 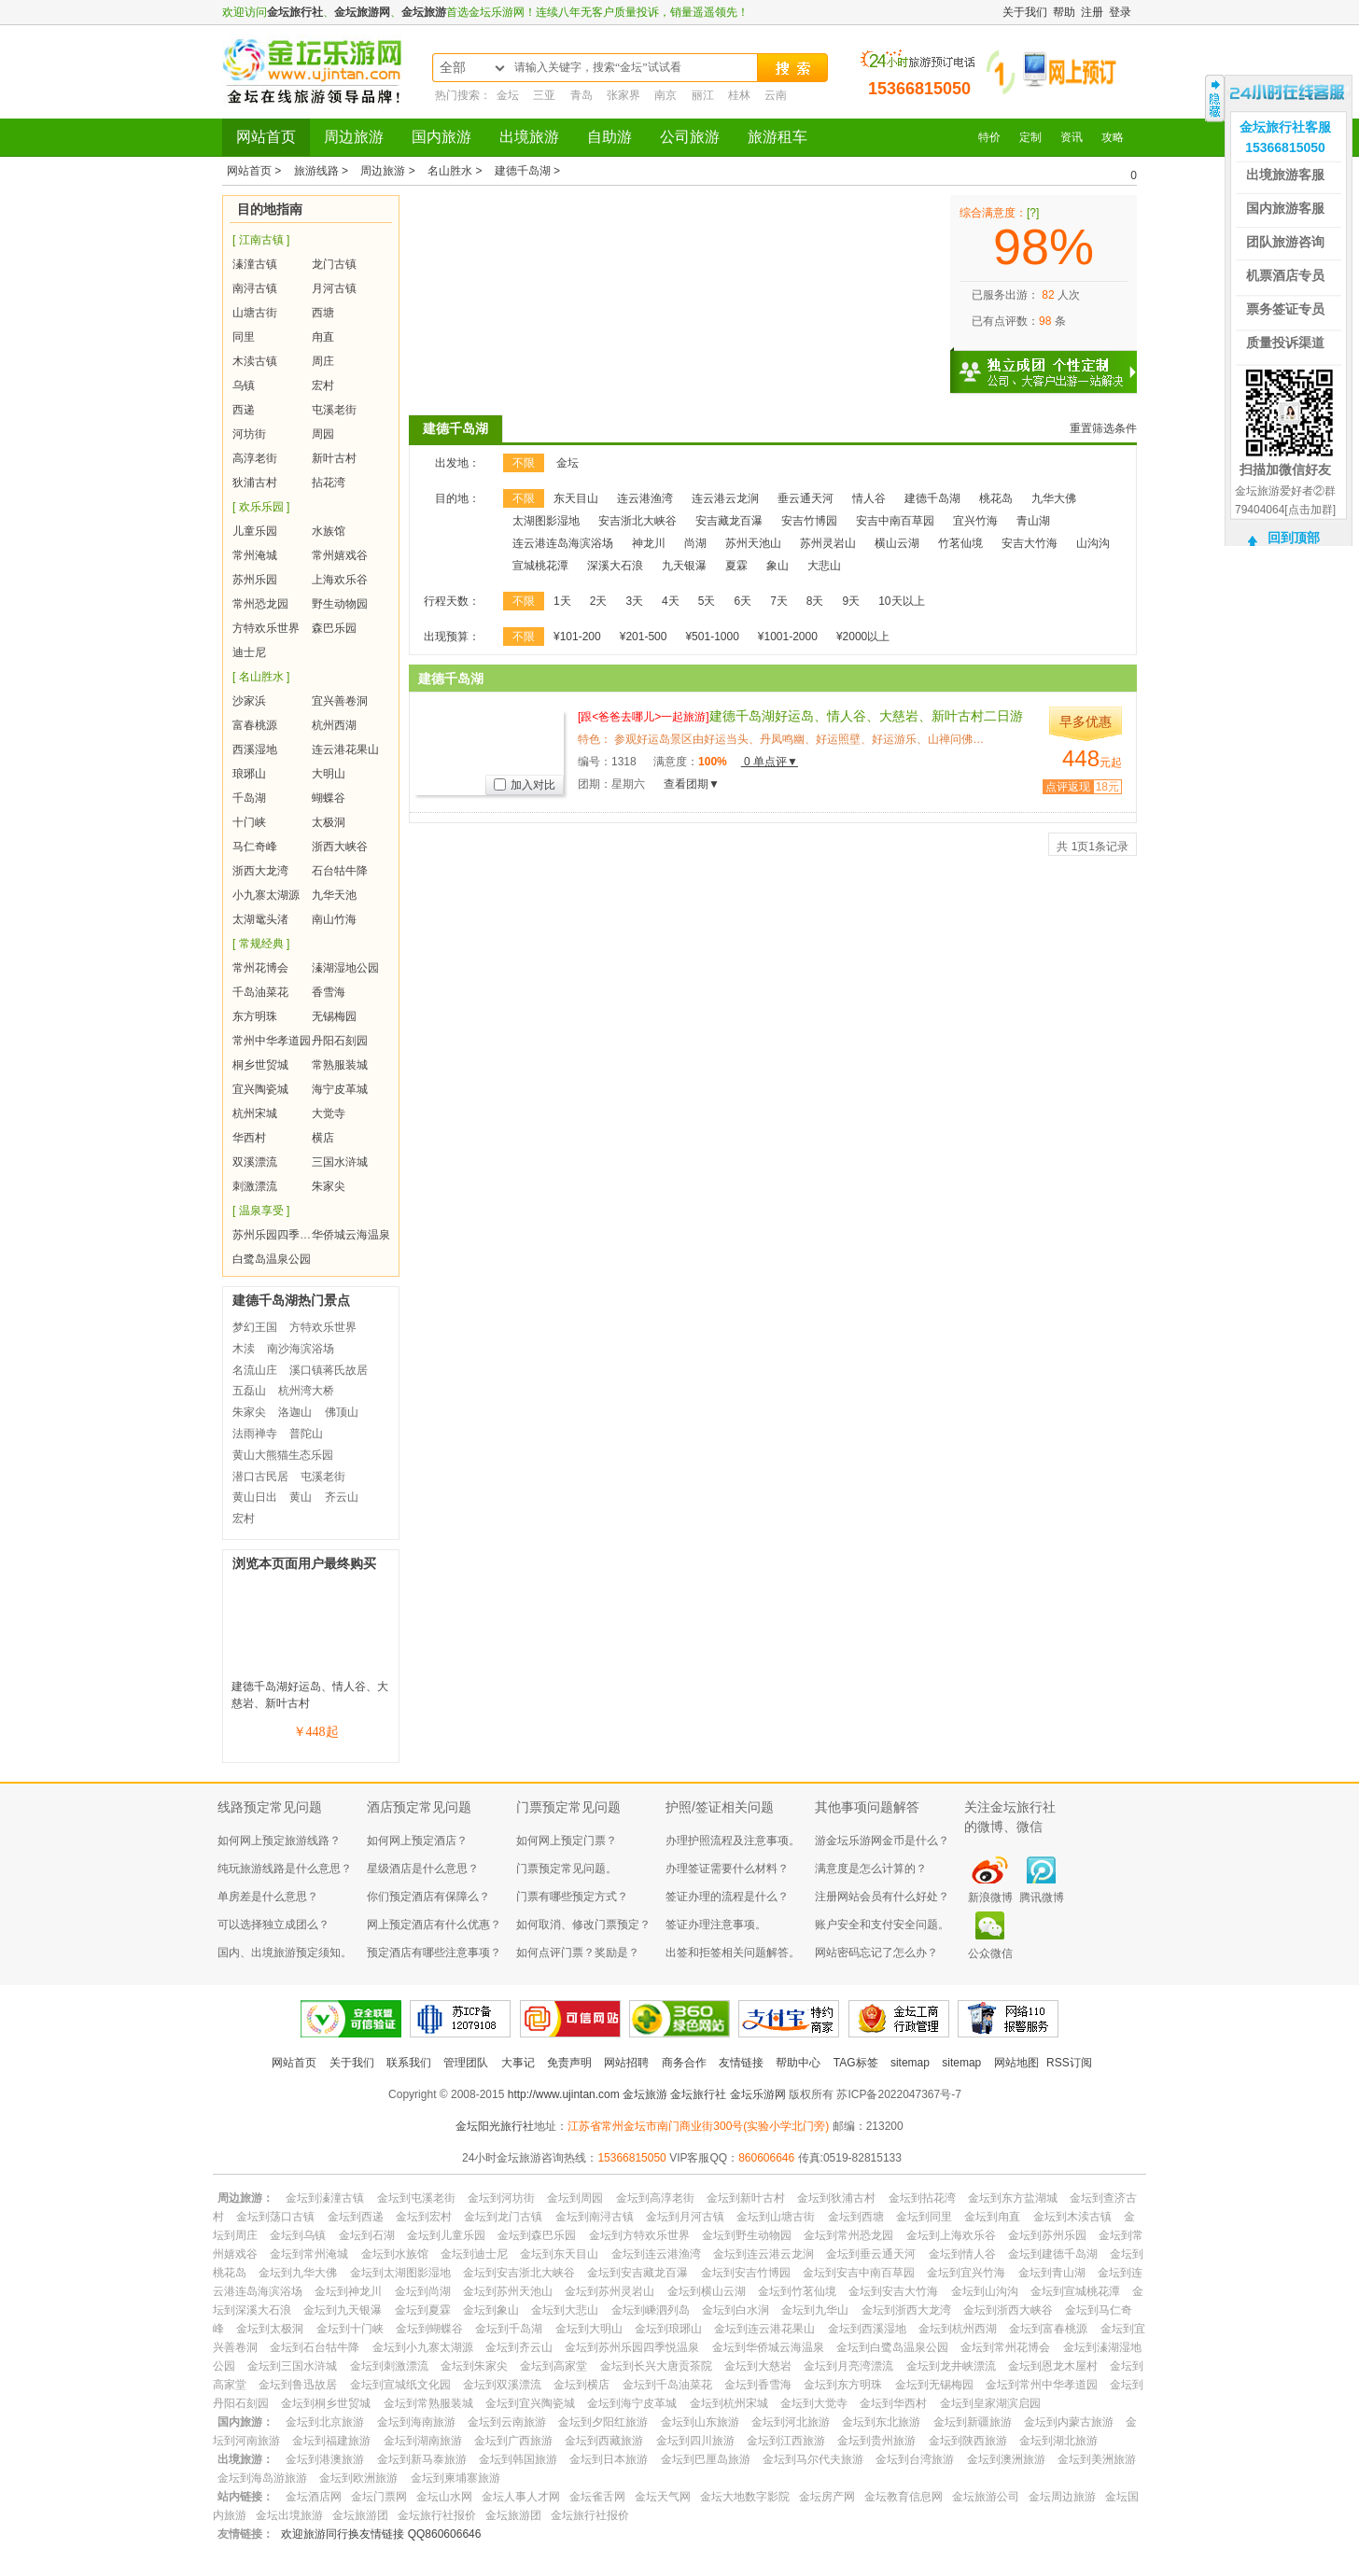 What do you see at coordinates (249, 434) in the screenshot?
I see `河坊街` at bounding box center [249, 434].